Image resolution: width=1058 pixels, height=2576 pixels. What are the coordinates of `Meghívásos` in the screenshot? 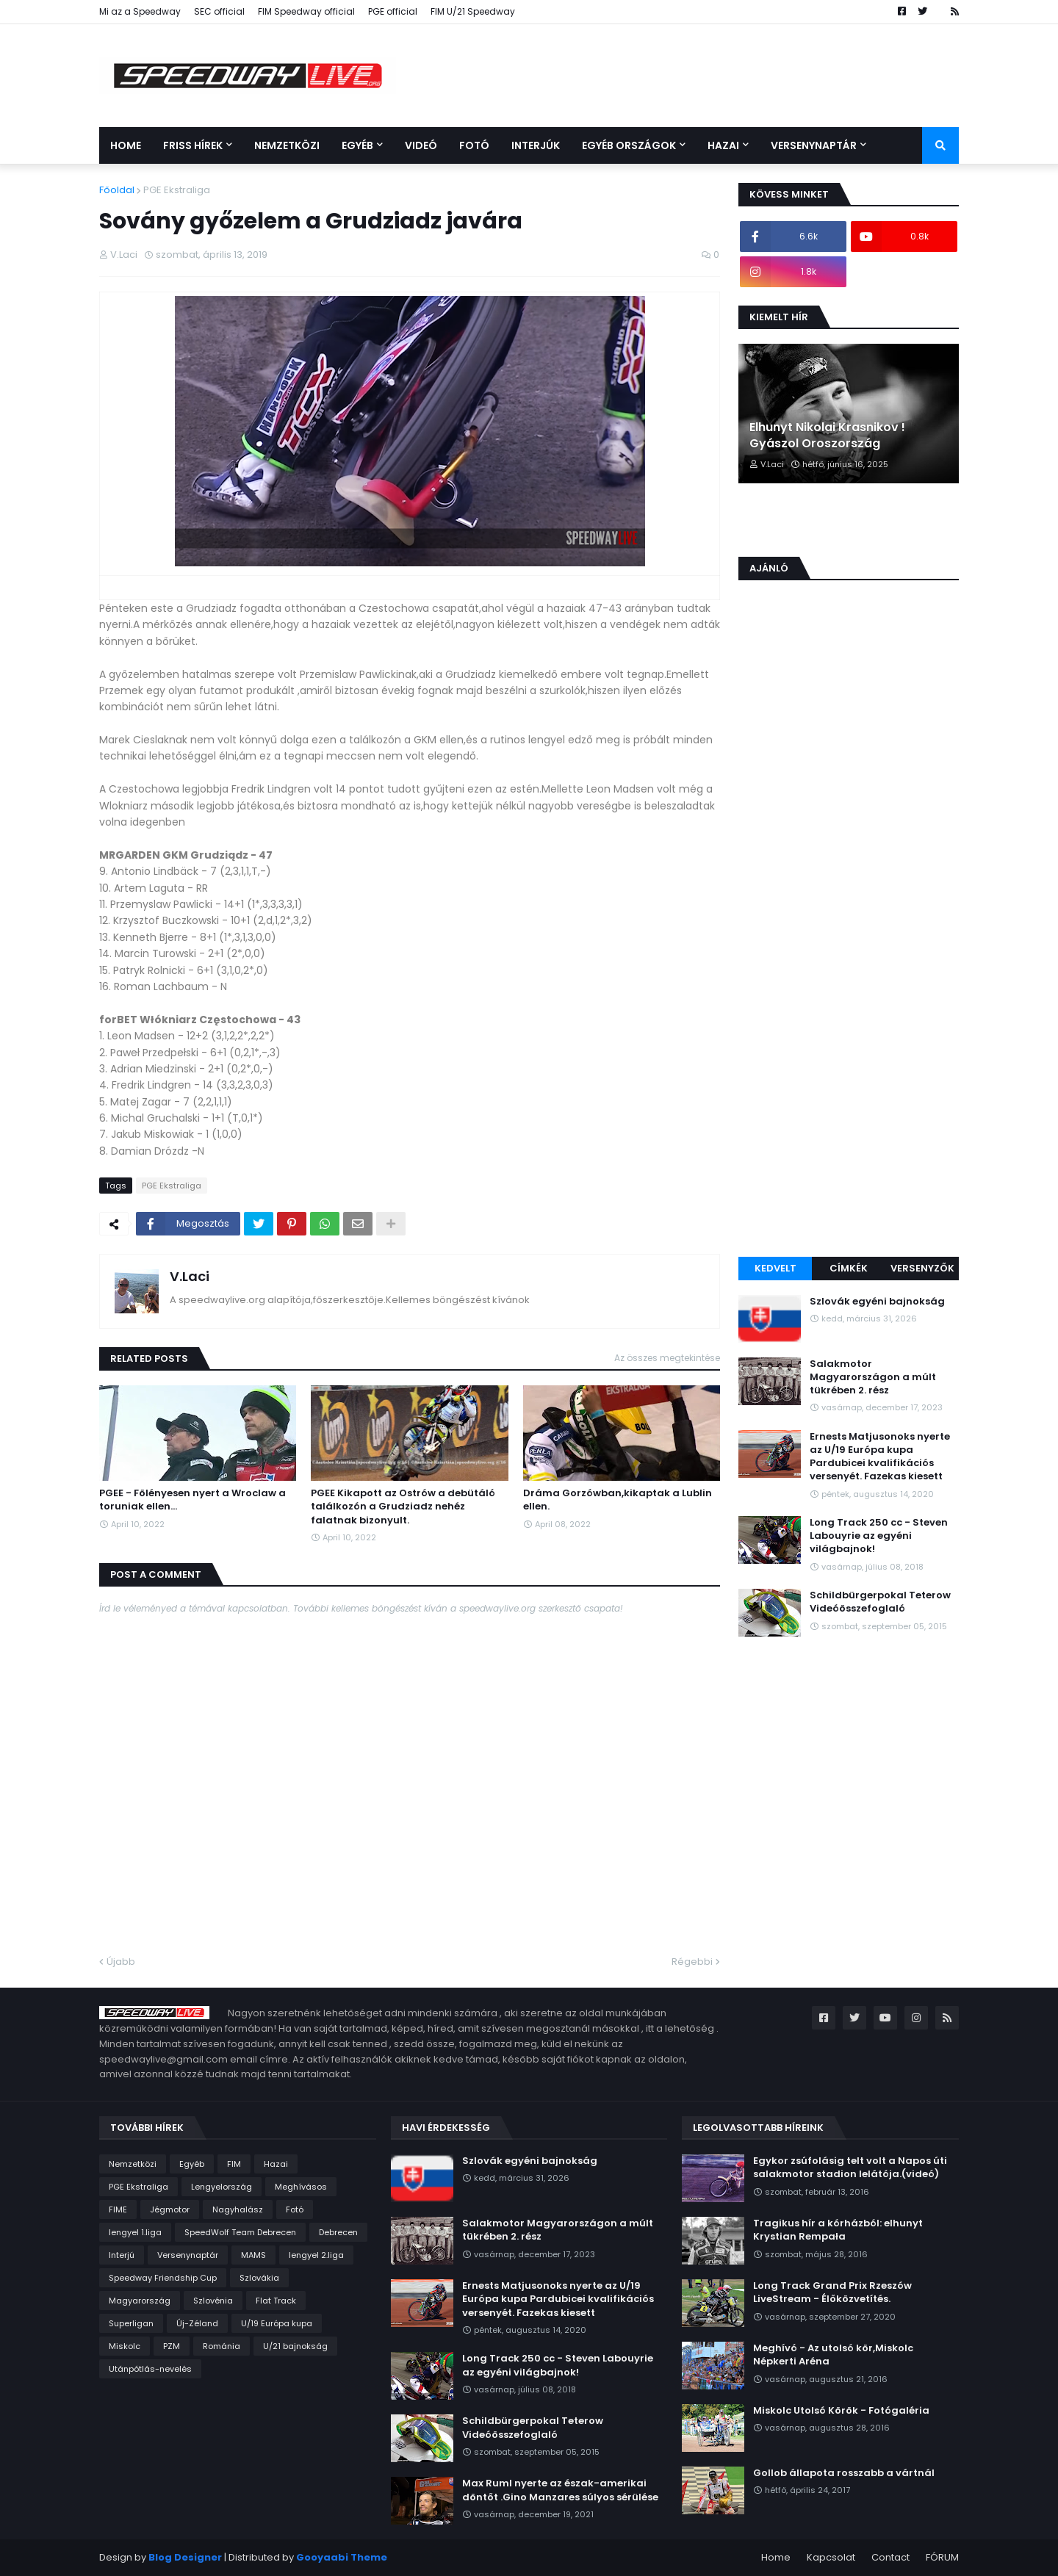 It's located at (301, 2187).